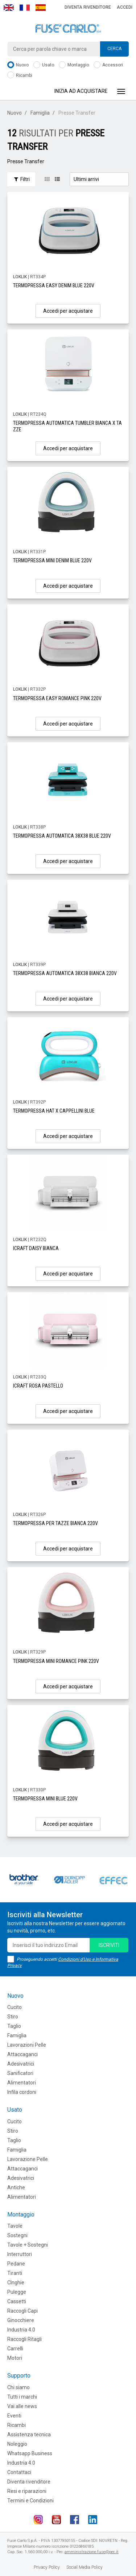 The image size is (136, 2576). Describe the element at coordinates (108, 65) in the screenshot. I see `Accessori` at that location.